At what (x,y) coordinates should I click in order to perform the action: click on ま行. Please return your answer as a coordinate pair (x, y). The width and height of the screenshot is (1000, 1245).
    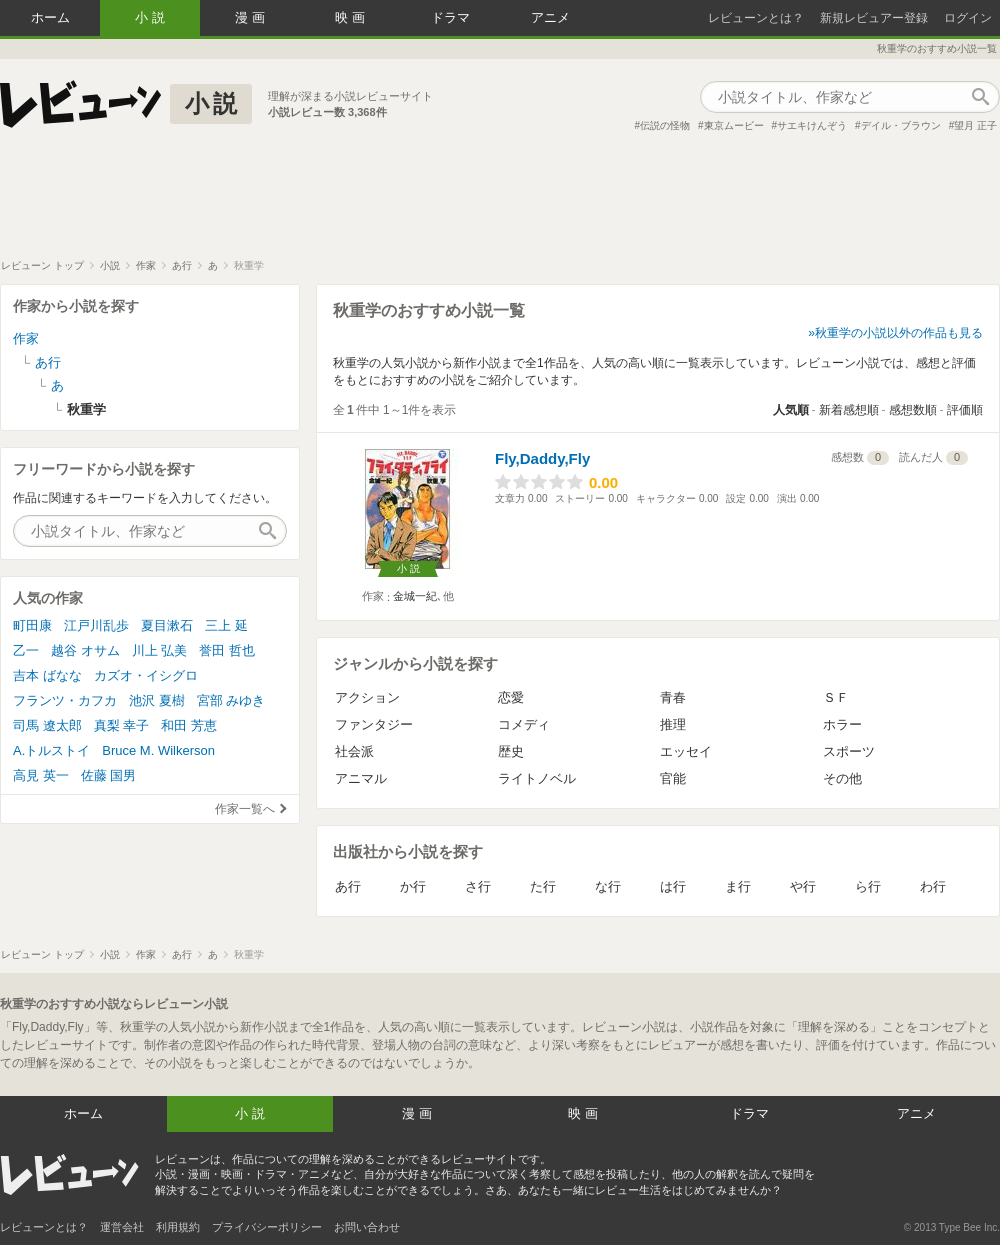
    Looking at the image, I should click on (738, 886).